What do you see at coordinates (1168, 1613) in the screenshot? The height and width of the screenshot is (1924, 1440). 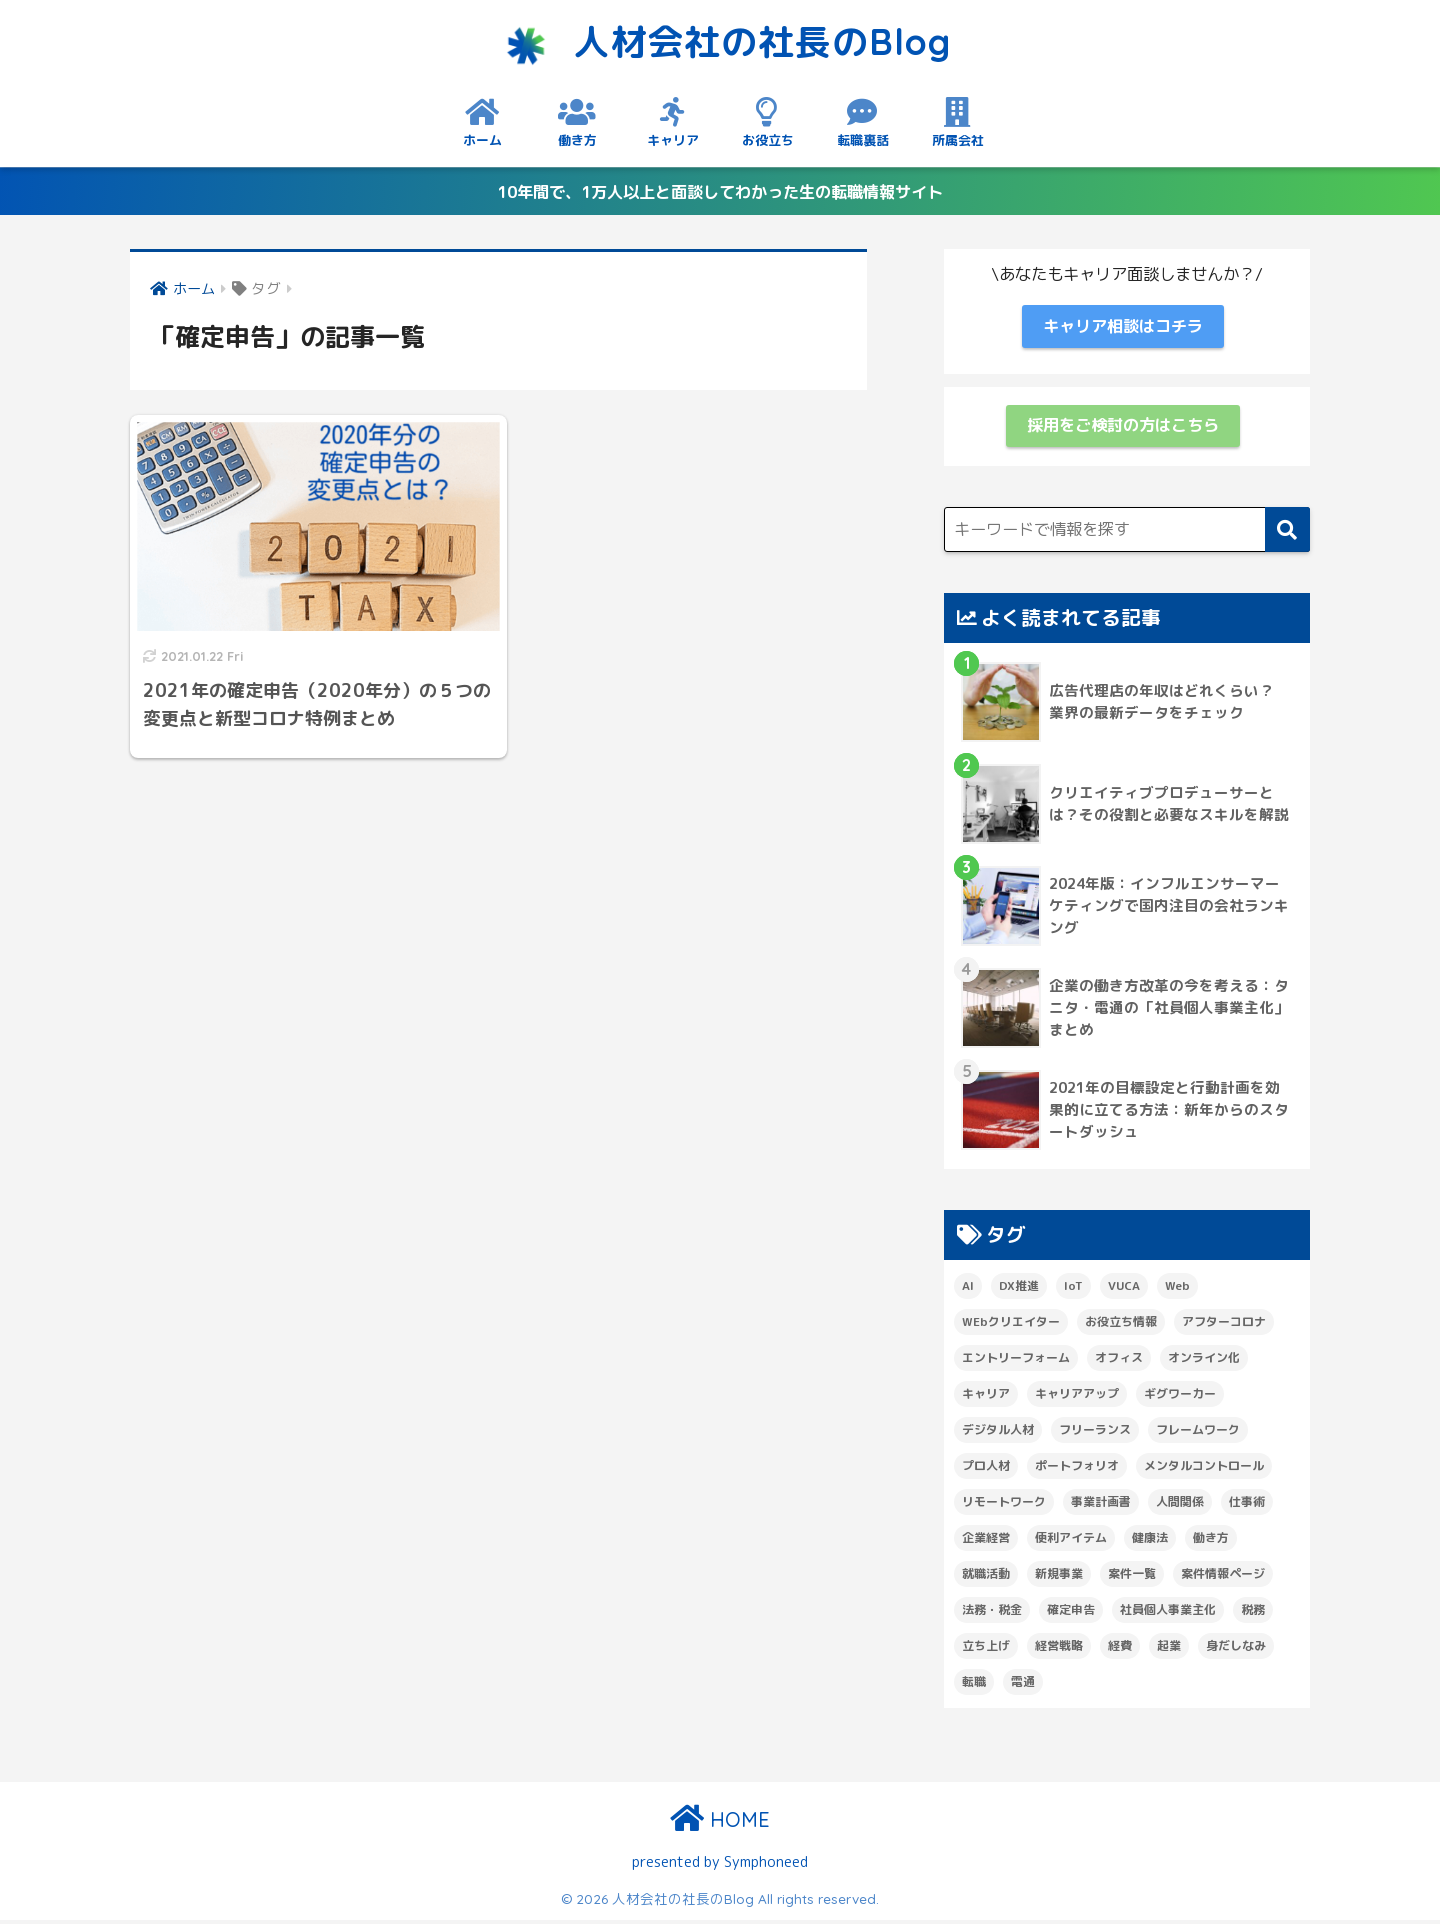 I see `社員個人事業主化 [社員個人事業主化 (1個の項目)]` at bounding box center [1168, 1613].